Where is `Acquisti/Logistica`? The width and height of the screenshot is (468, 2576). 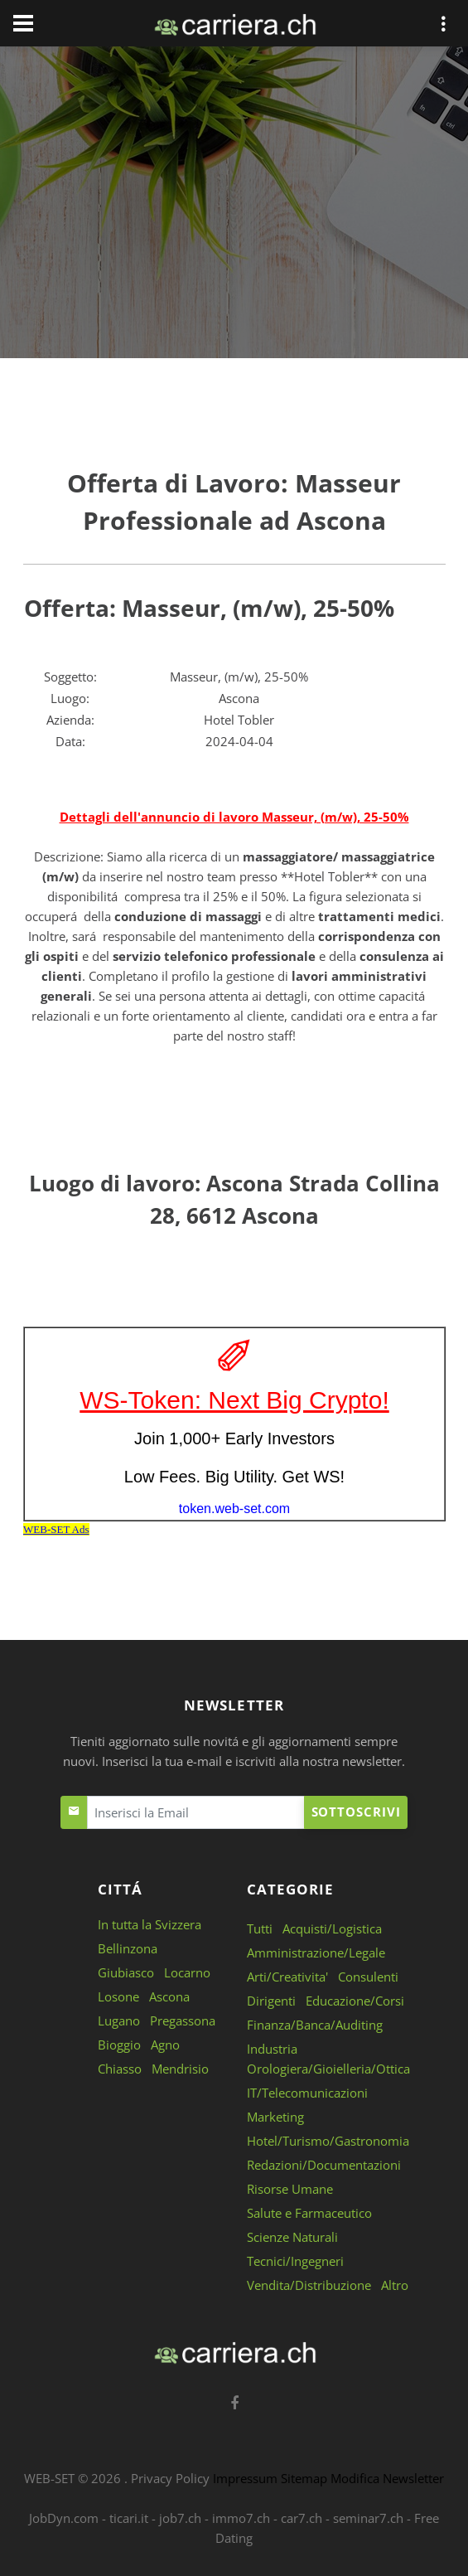
Acquisti/Logistica is located at coordinates (332, 1928).